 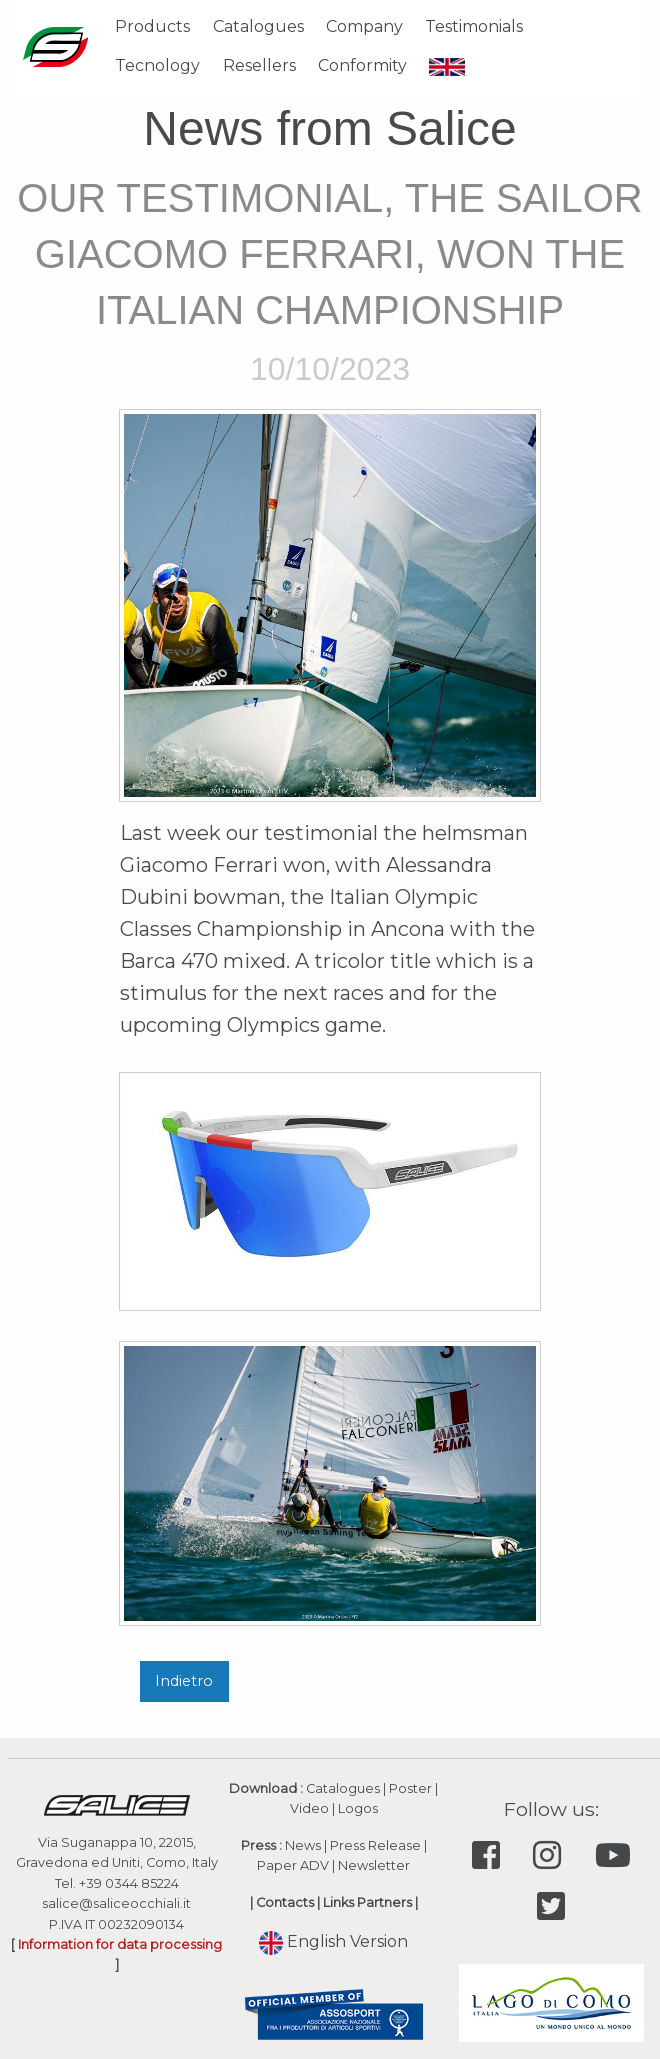 I want to click on Logos, so click(x=358, y=1808).